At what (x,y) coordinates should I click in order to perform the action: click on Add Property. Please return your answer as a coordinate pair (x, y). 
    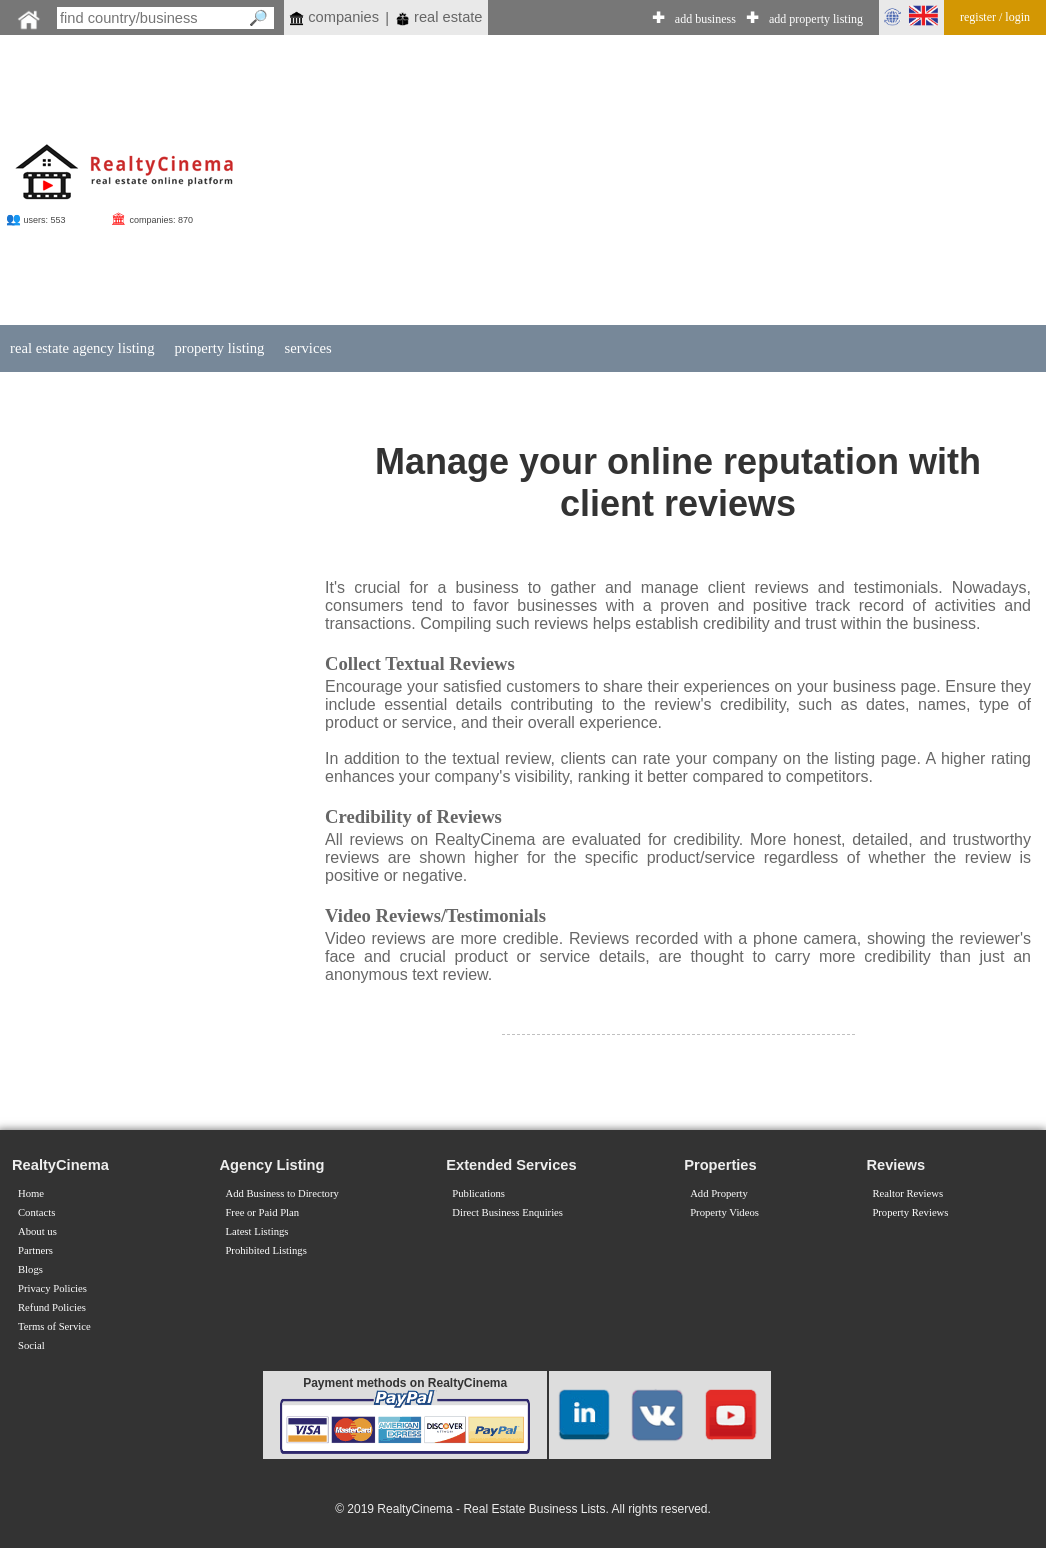
    Looking at the image, I should click on (719, 1193).